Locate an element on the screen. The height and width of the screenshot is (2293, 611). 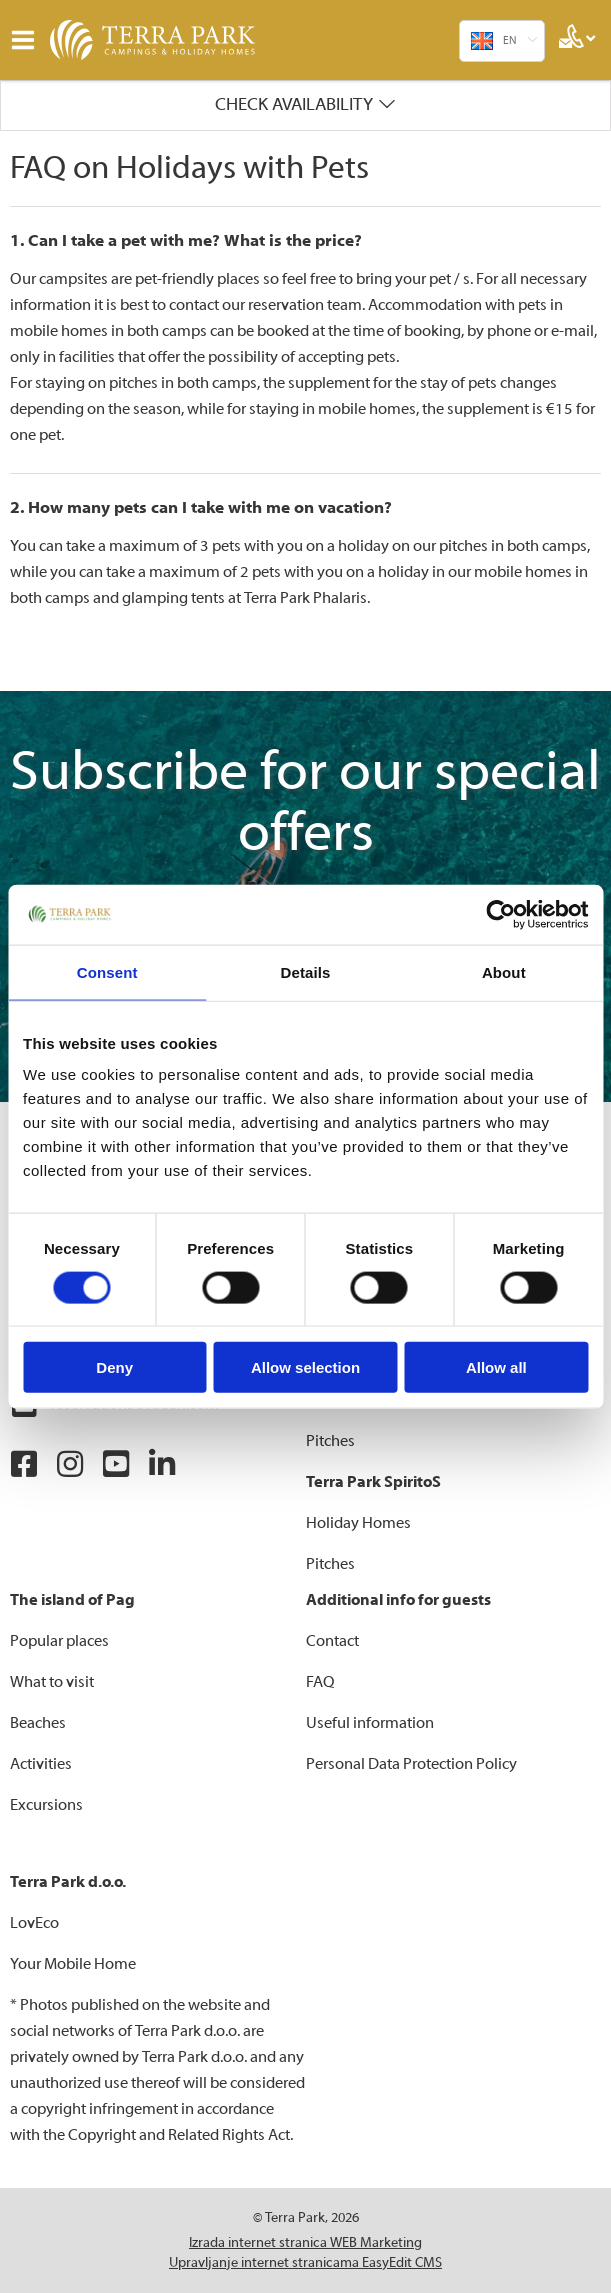
About [tab] is located at coordinates (504, 971).